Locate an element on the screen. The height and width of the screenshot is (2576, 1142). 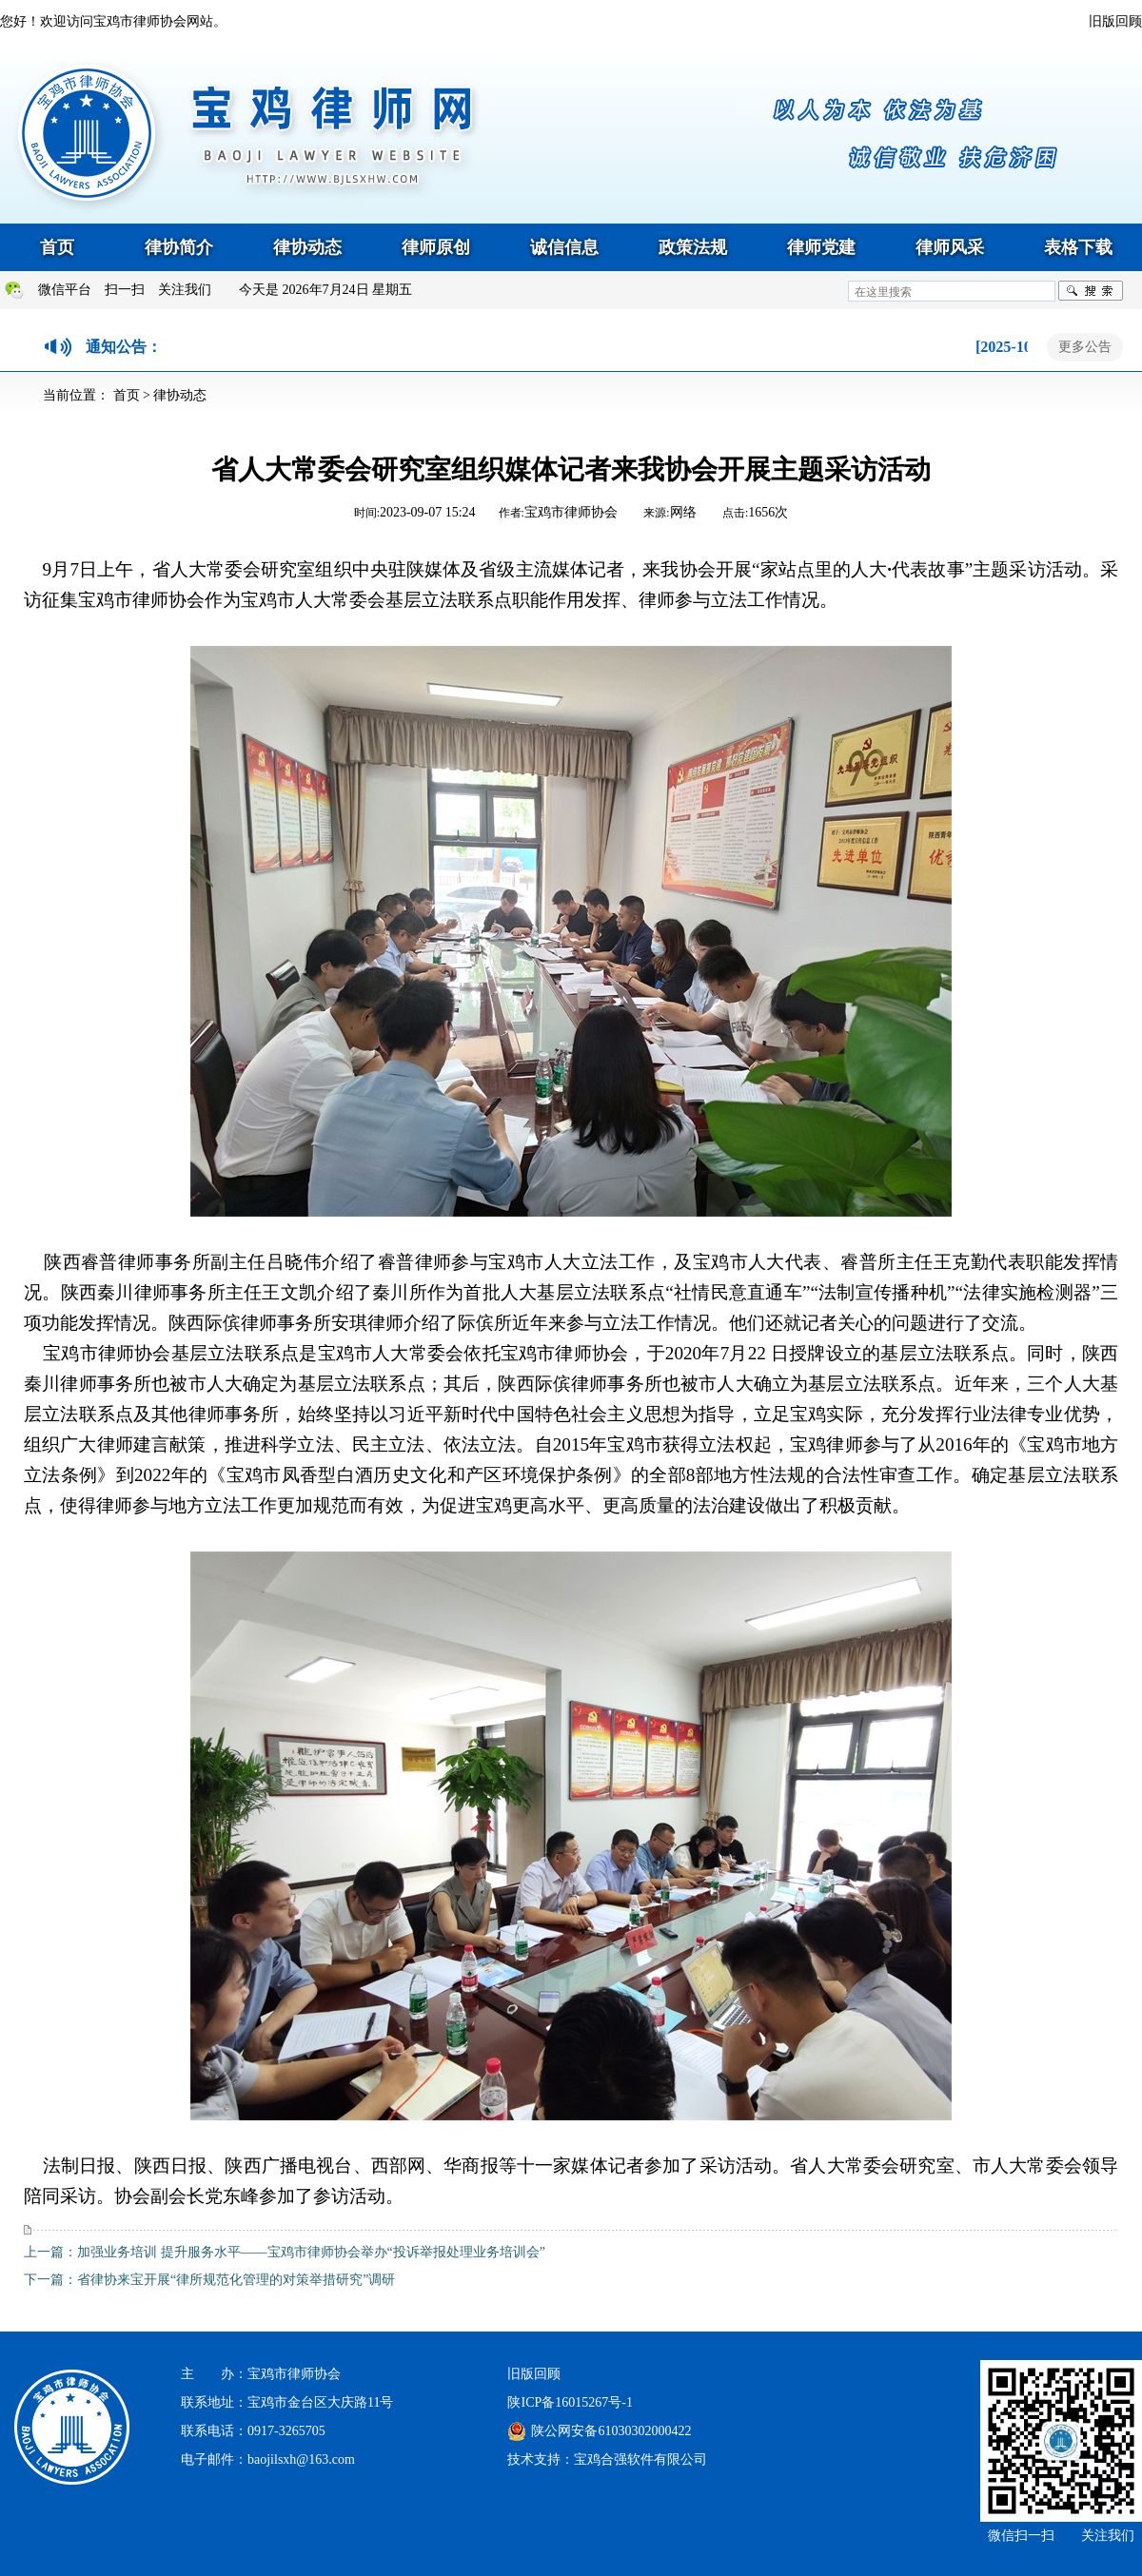
陕公网安备61030302000422 is located at coordinates (611, 2431).